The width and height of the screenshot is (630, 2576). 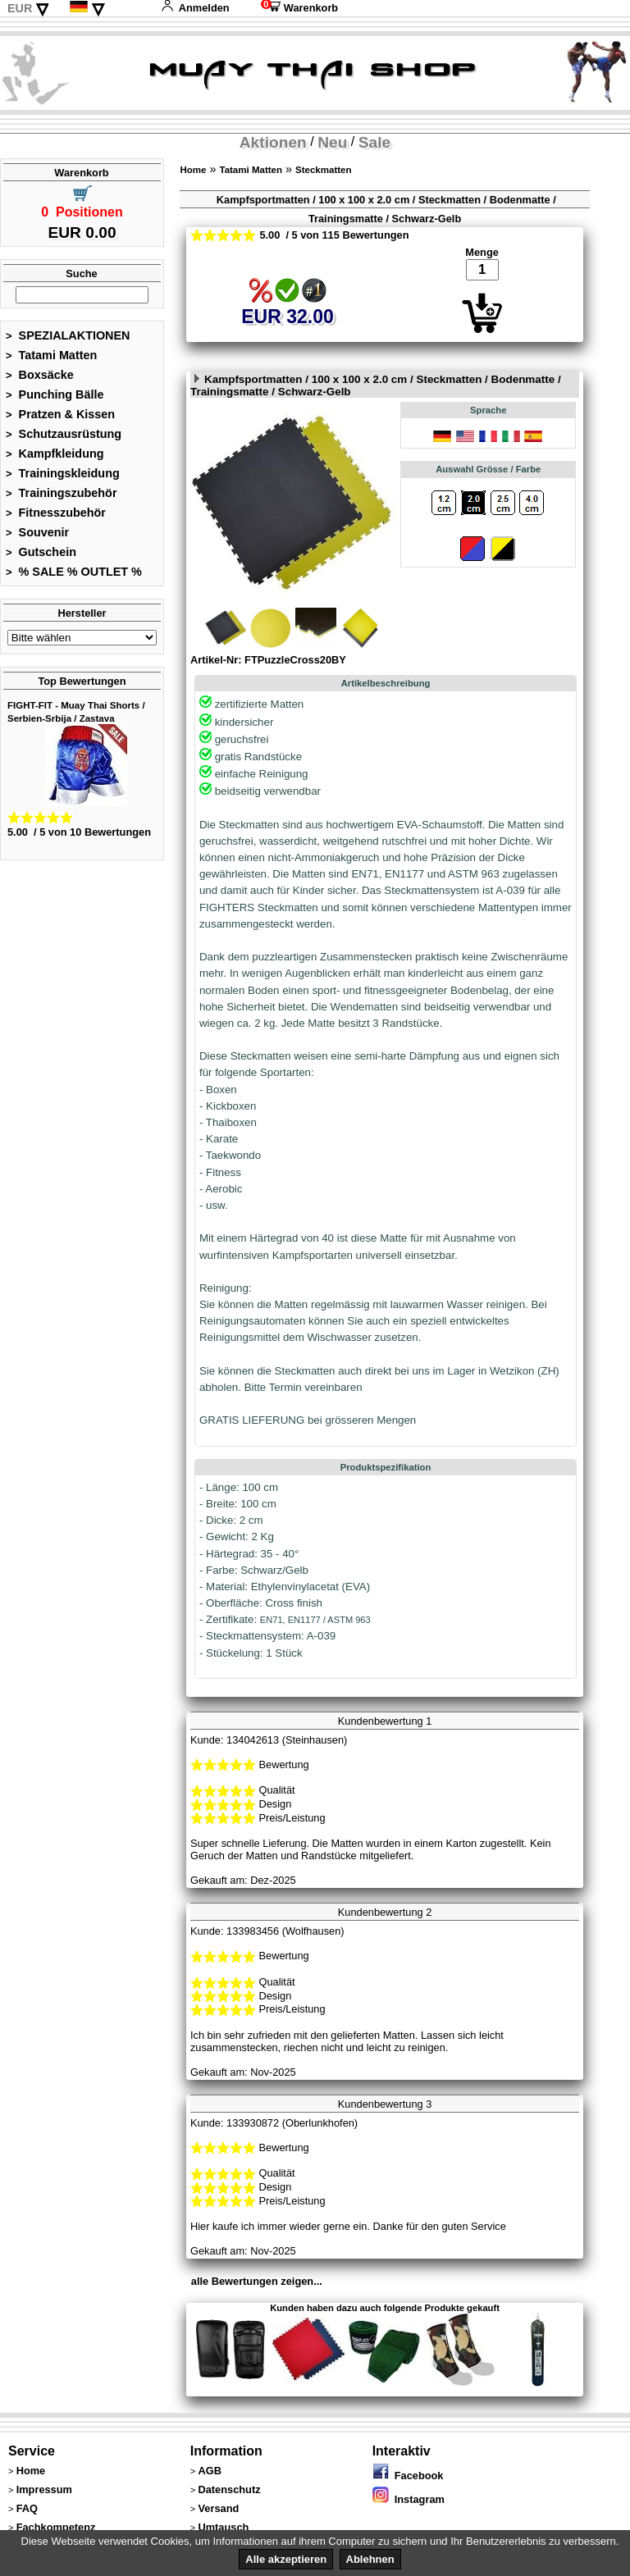 I want to click on FAQ, so click(x=27, y=2508).